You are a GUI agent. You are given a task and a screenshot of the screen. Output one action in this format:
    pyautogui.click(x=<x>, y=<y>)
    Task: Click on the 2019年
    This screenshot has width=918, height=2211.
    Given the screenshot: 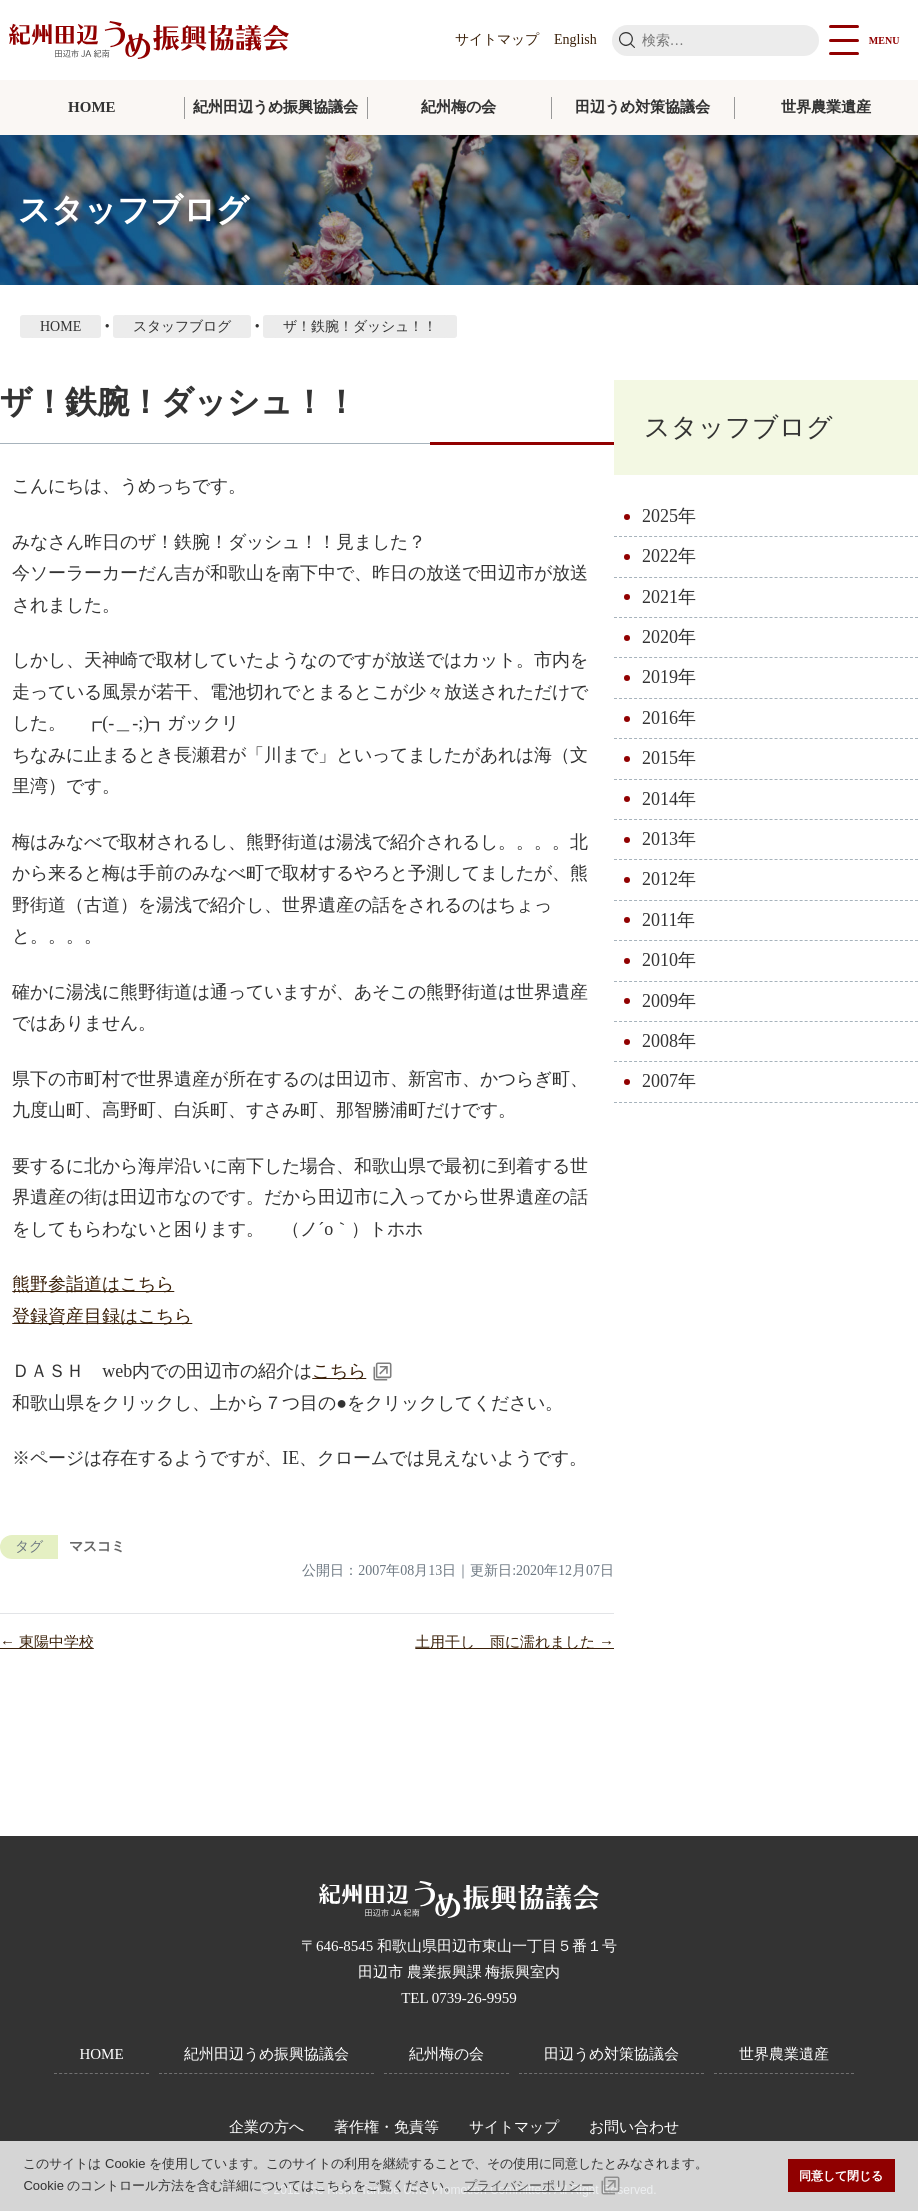 What is the action you would take?
    pyautogui.click(x=669, y=678)
    